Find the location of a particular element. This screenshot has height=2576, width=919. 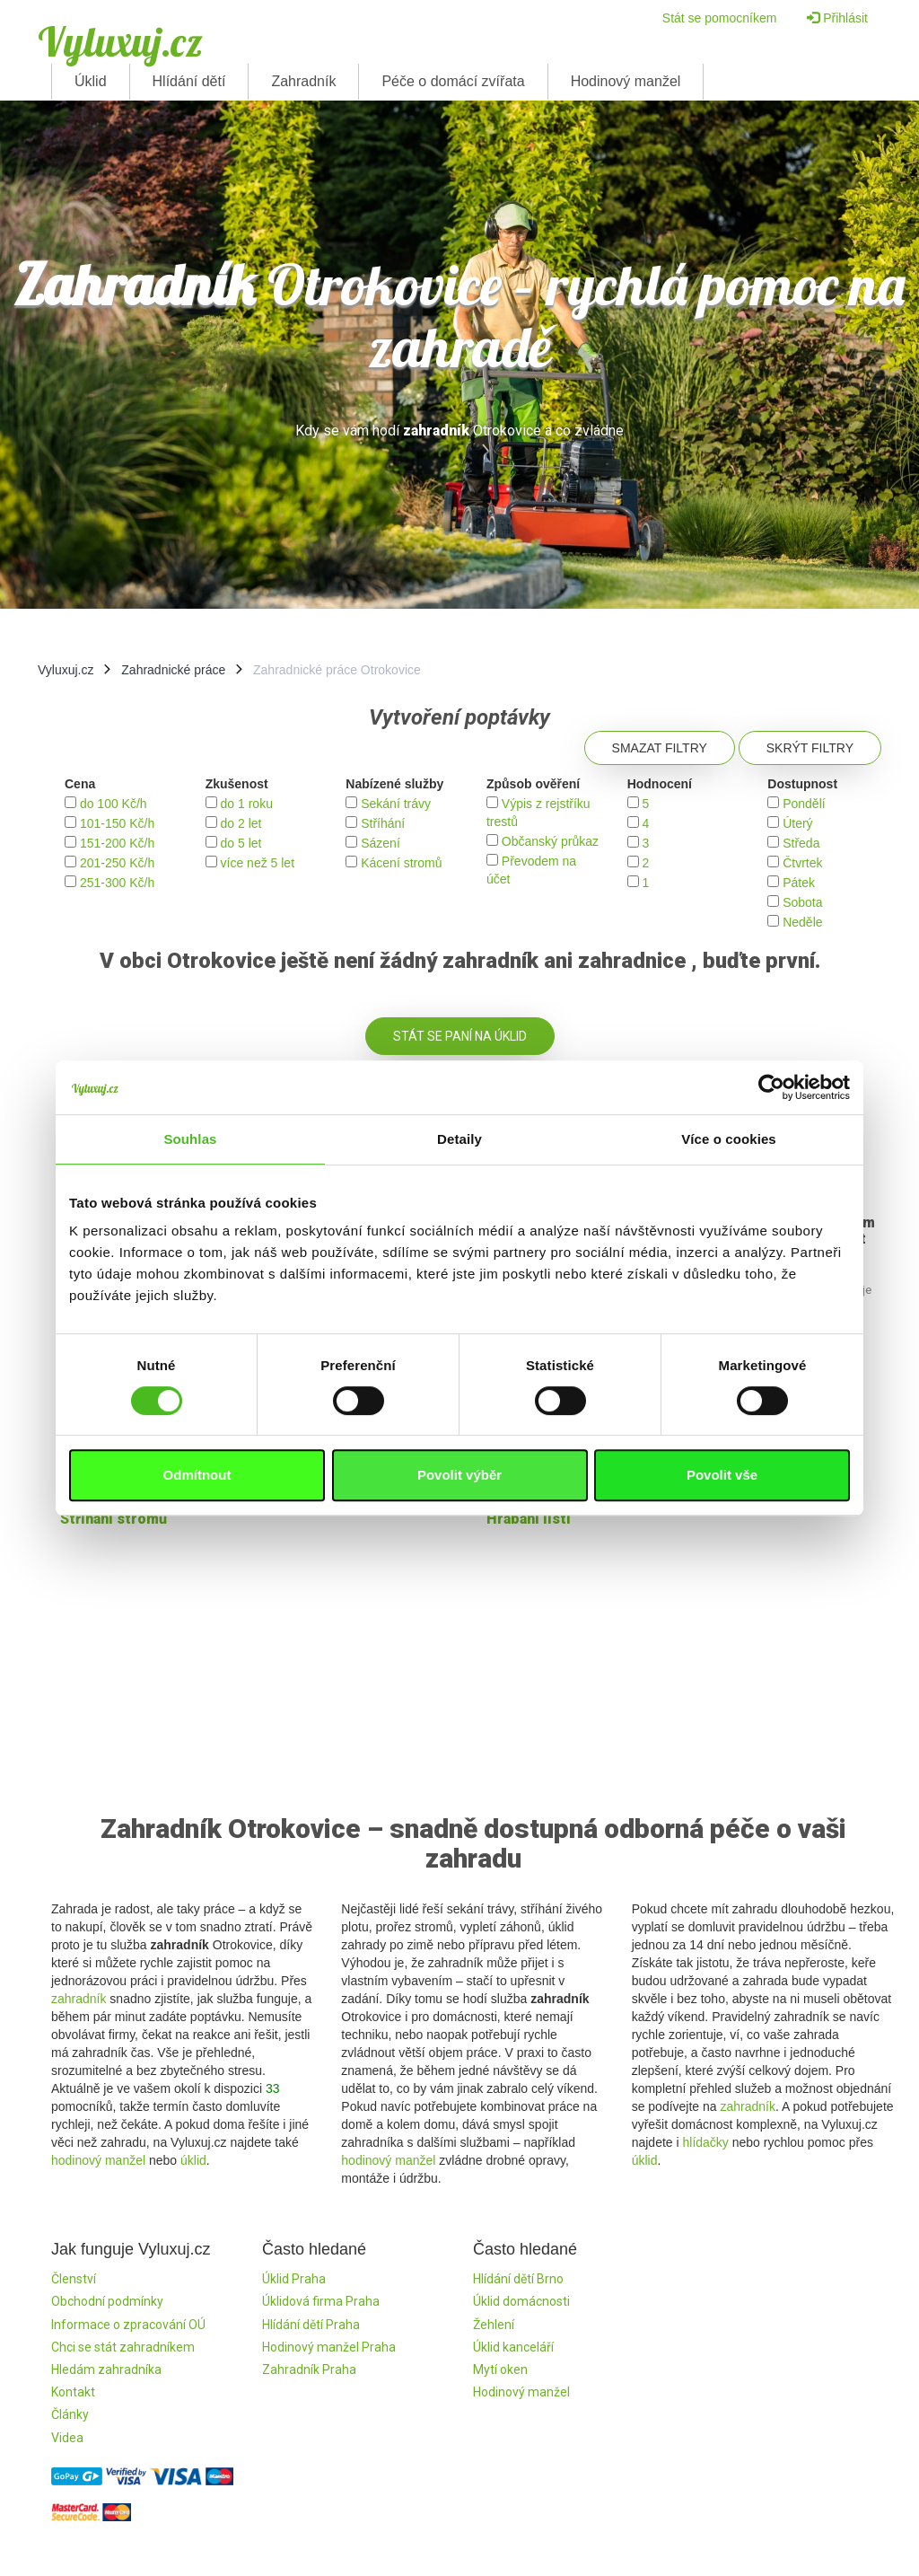

Hrabání listí is located at coordinates (528, 1518).